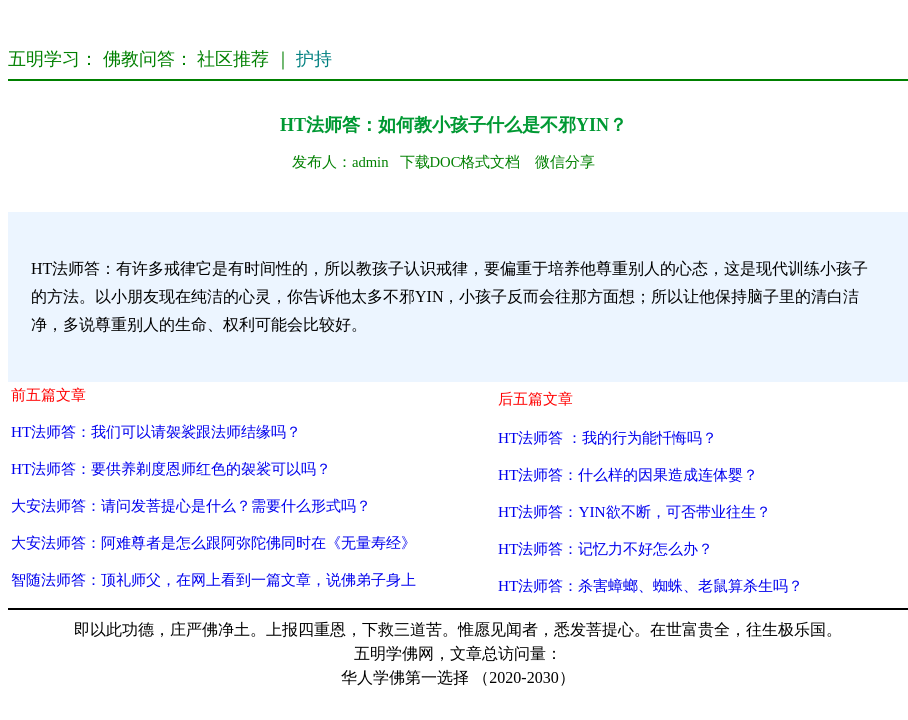  Describe the element at coordinates (171, 468) in the screenshot. I see `HT法师答：要供养剃度恩师红色的袈裟可以吗？` at that location.